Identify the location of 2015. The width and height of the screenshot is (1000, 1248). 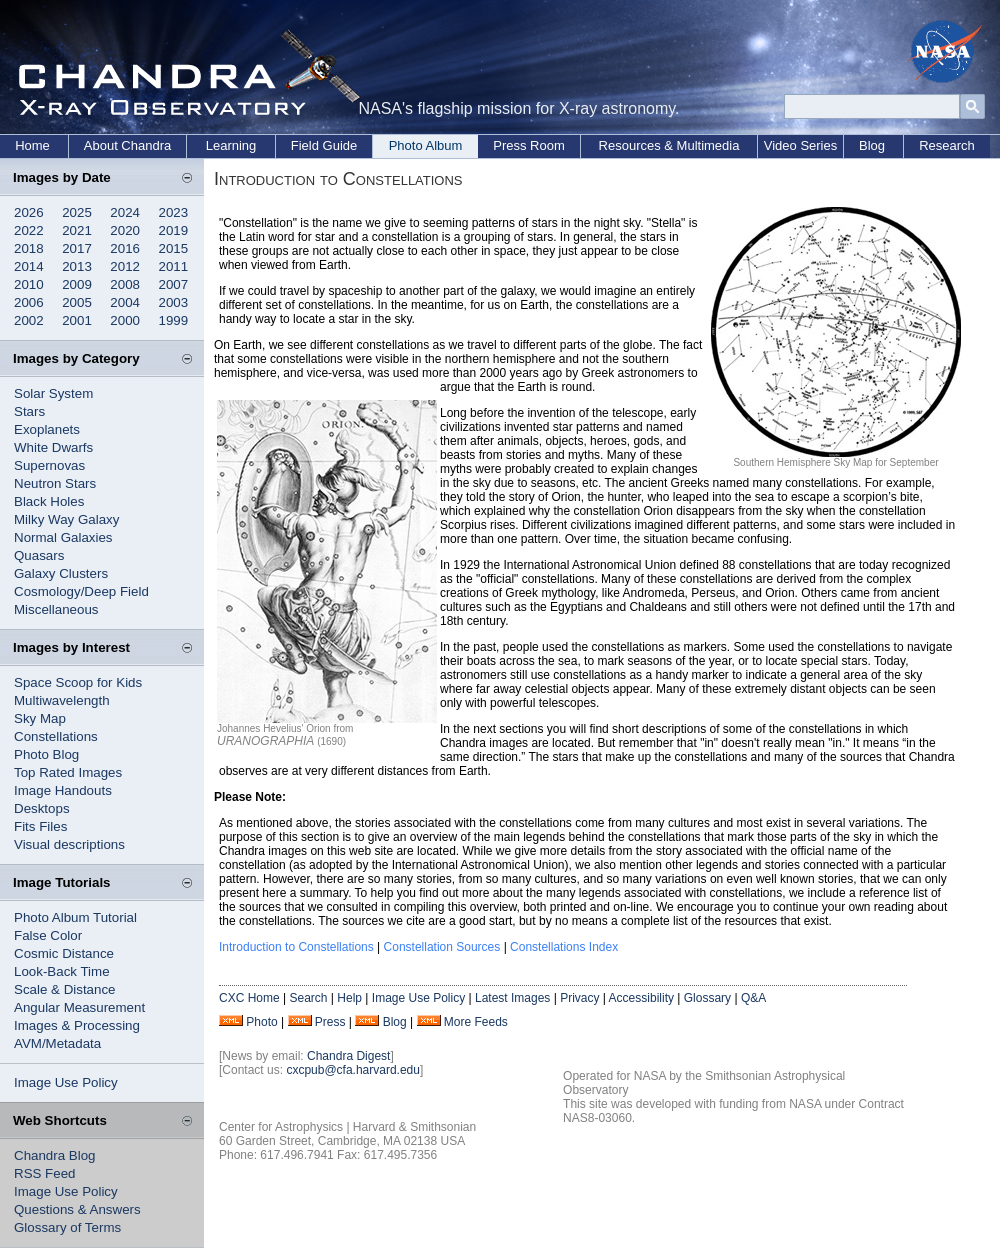
(174, 248).